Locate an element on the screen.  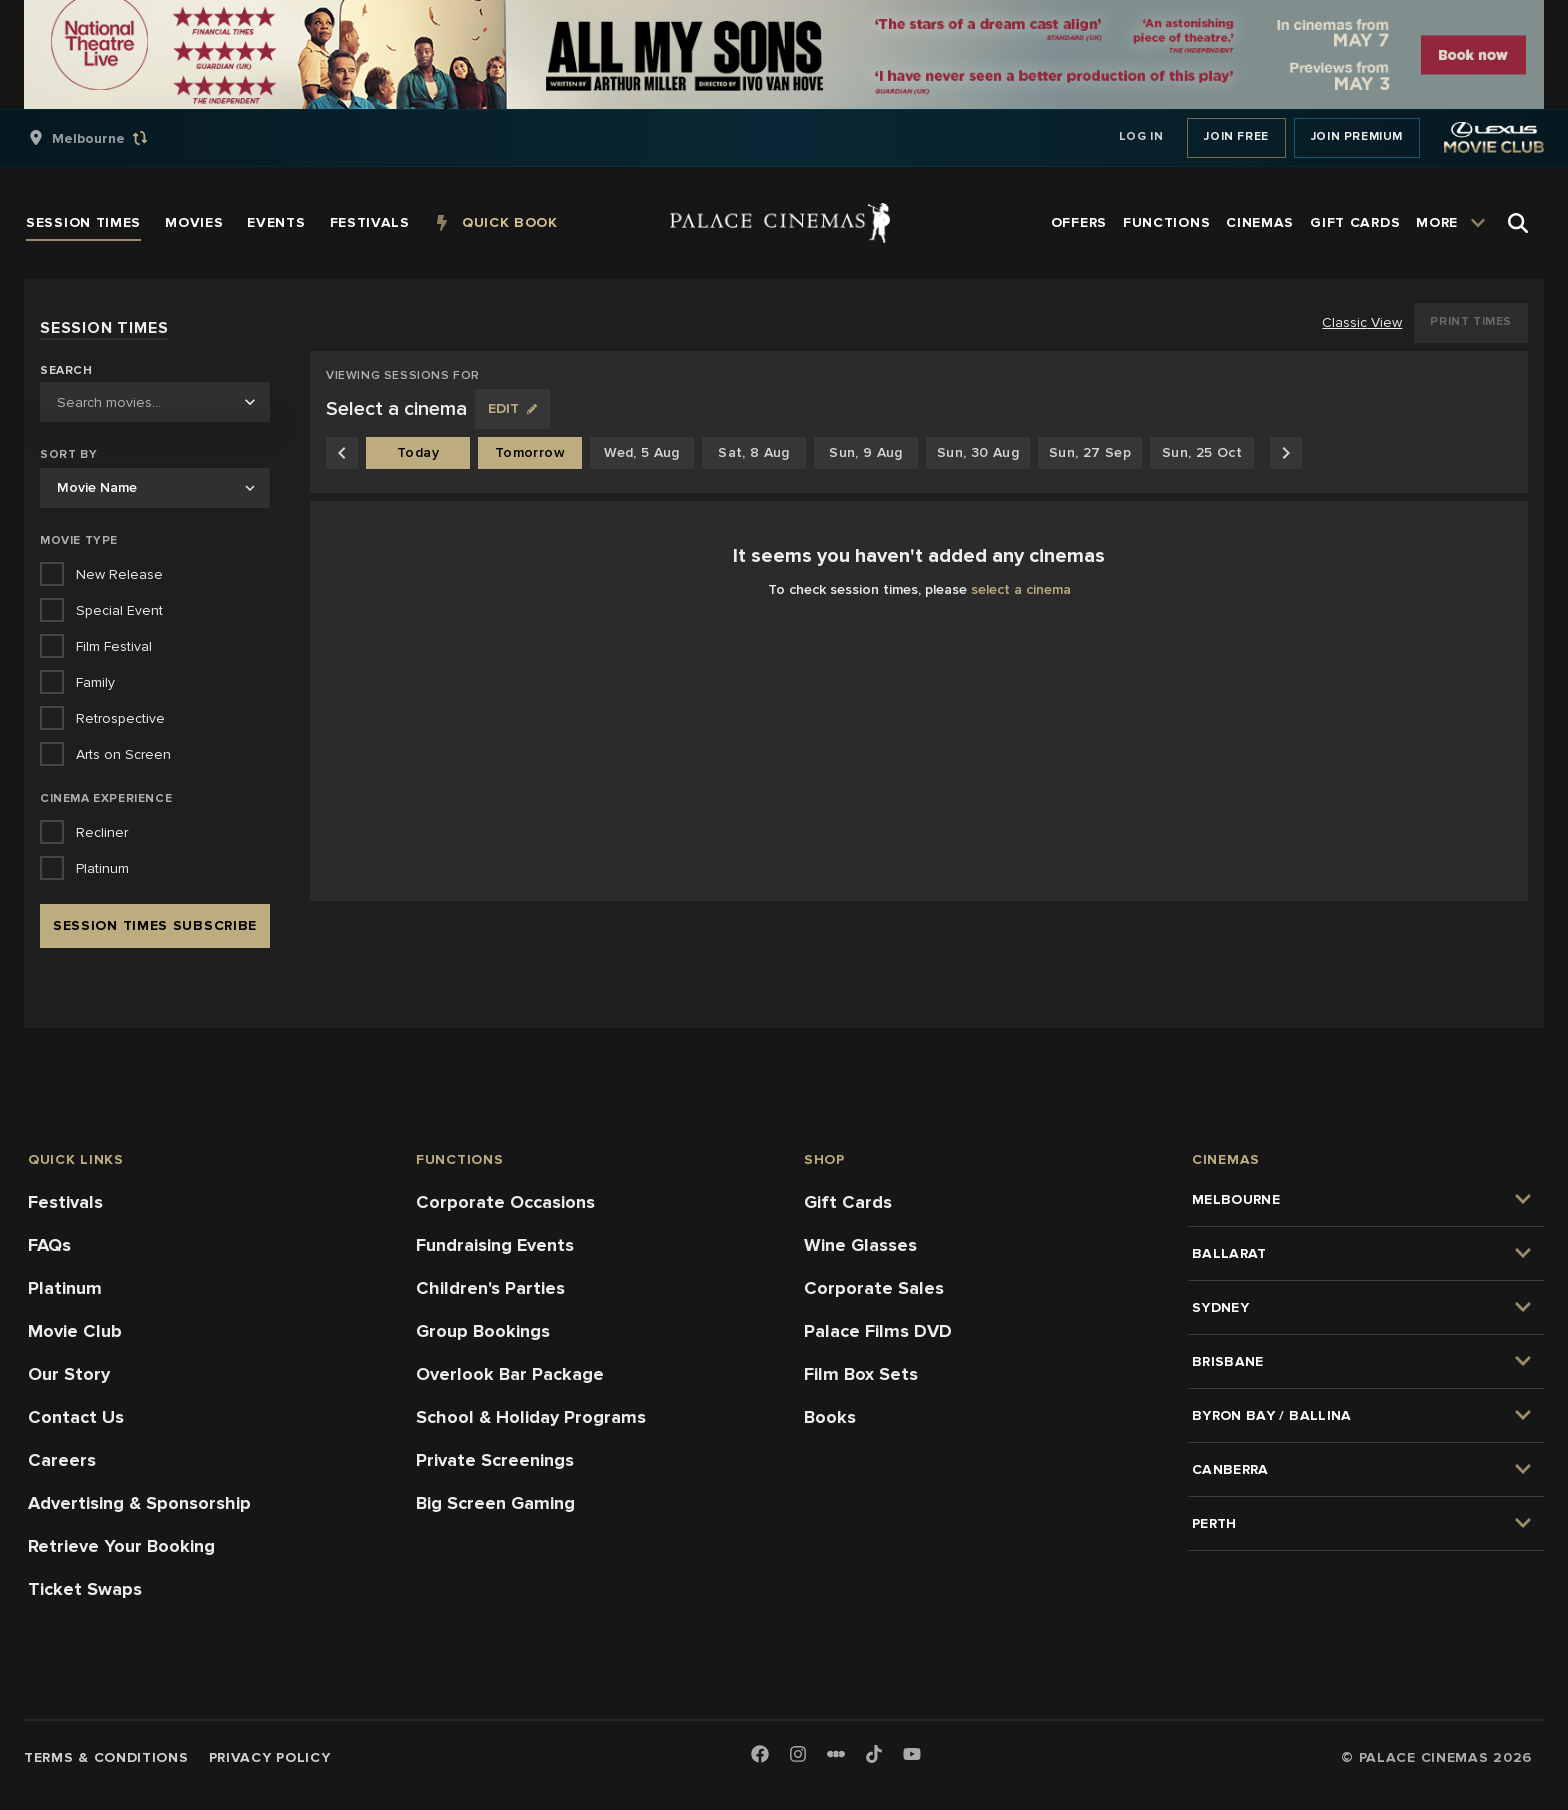
Festivals is located at coordinates (65, 1202).